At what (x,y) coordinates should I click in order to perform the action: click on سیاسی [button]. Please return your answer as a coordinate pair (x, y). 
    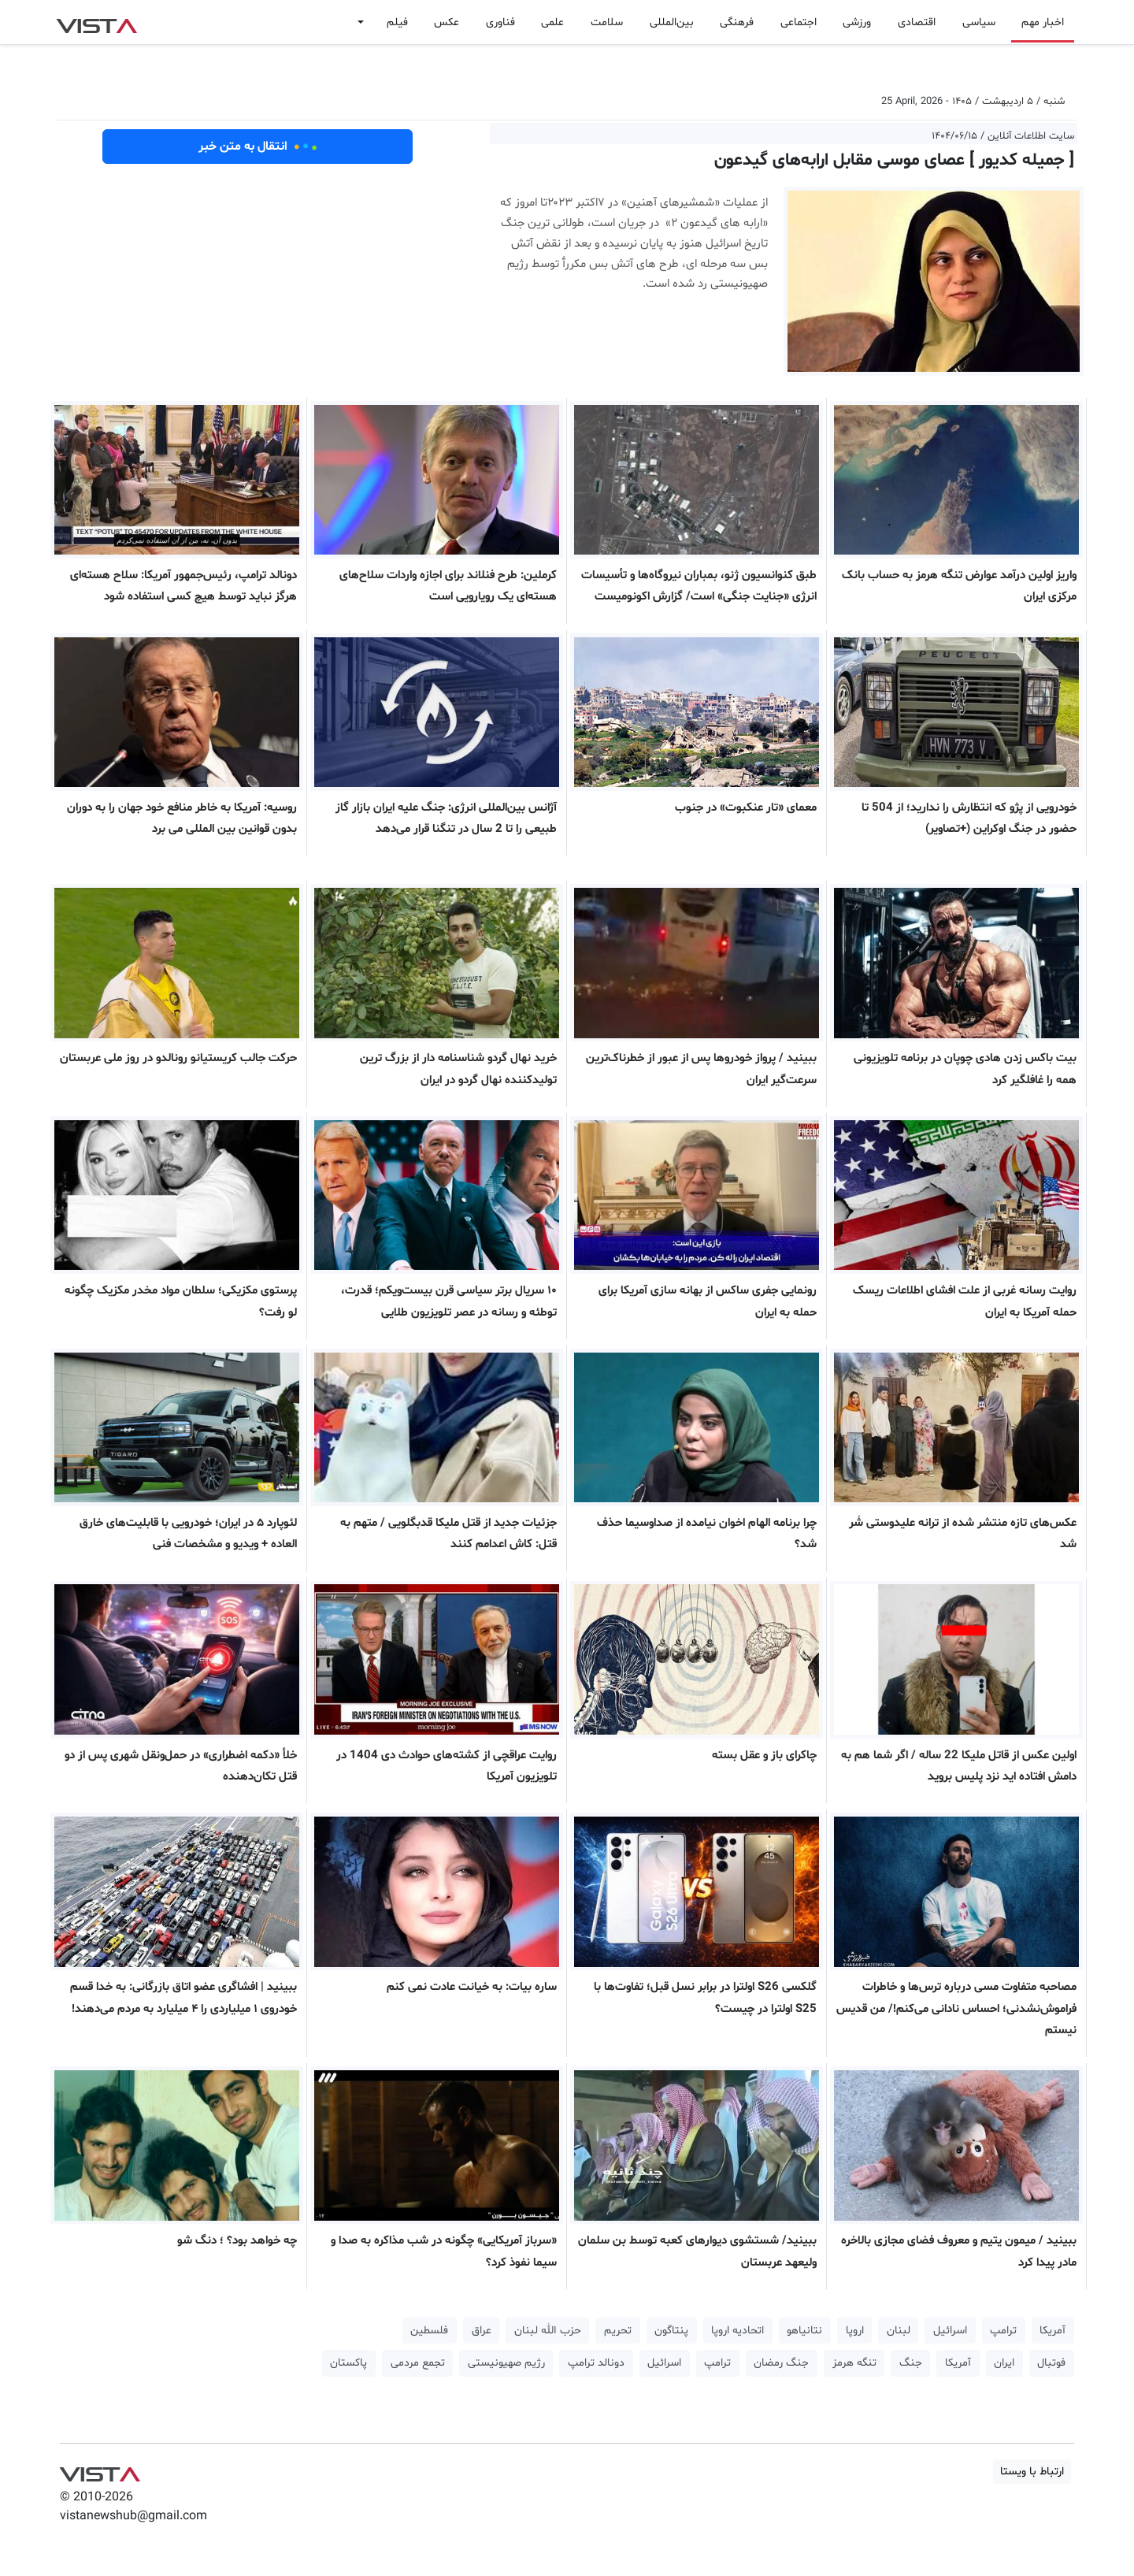
    Looking at the image, I should click on (978, 22).